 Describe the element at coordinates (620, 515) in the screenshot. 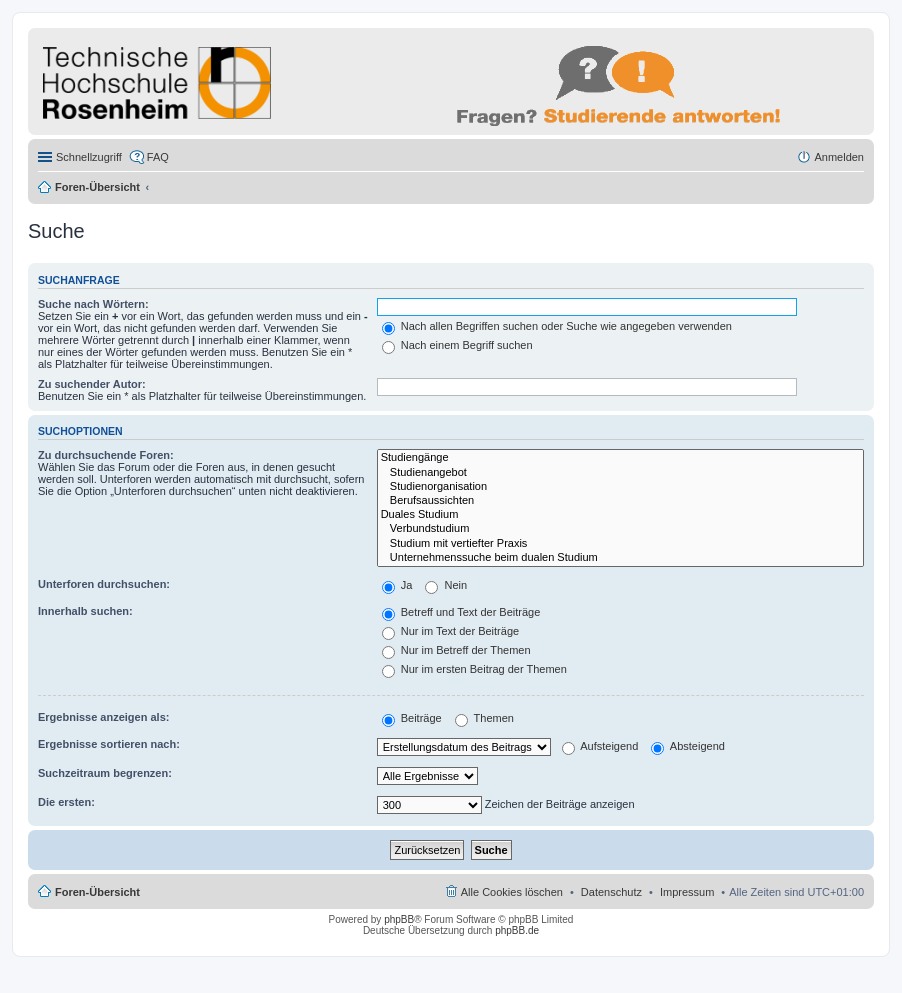

I see `Duales Studium` at that location.